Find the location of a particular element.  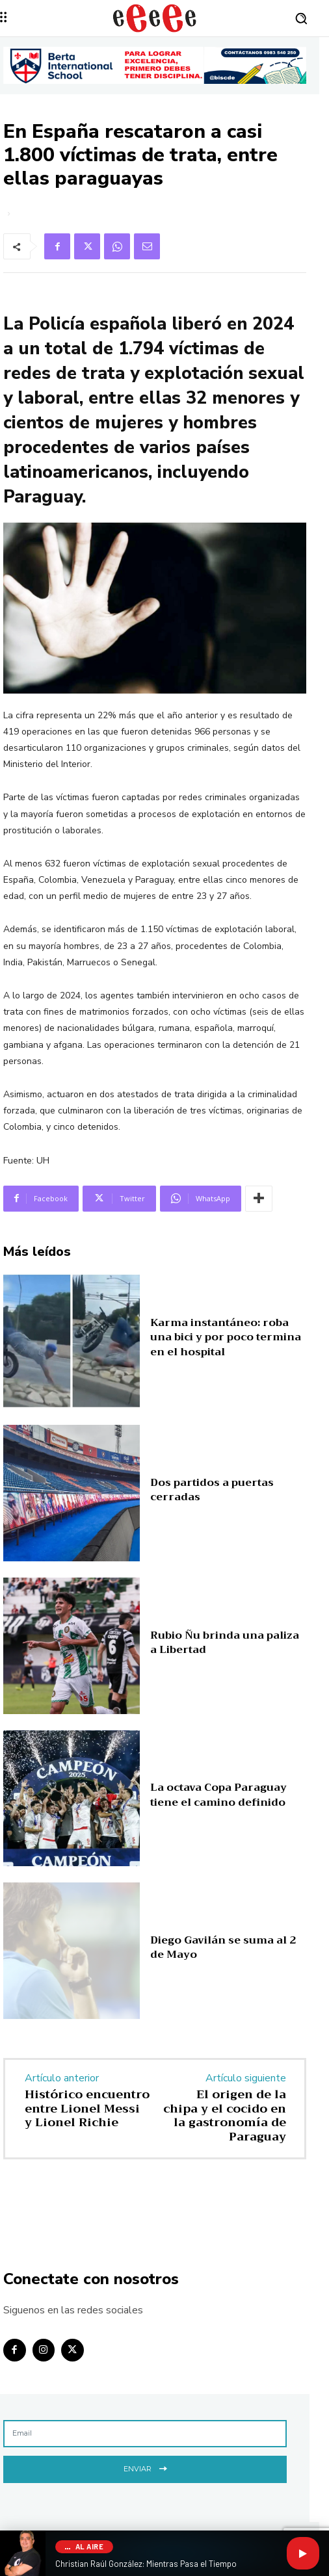

Histórico encuentro entre Lionel Messi y Lionel Richie is located at coordinates (87, 2108).